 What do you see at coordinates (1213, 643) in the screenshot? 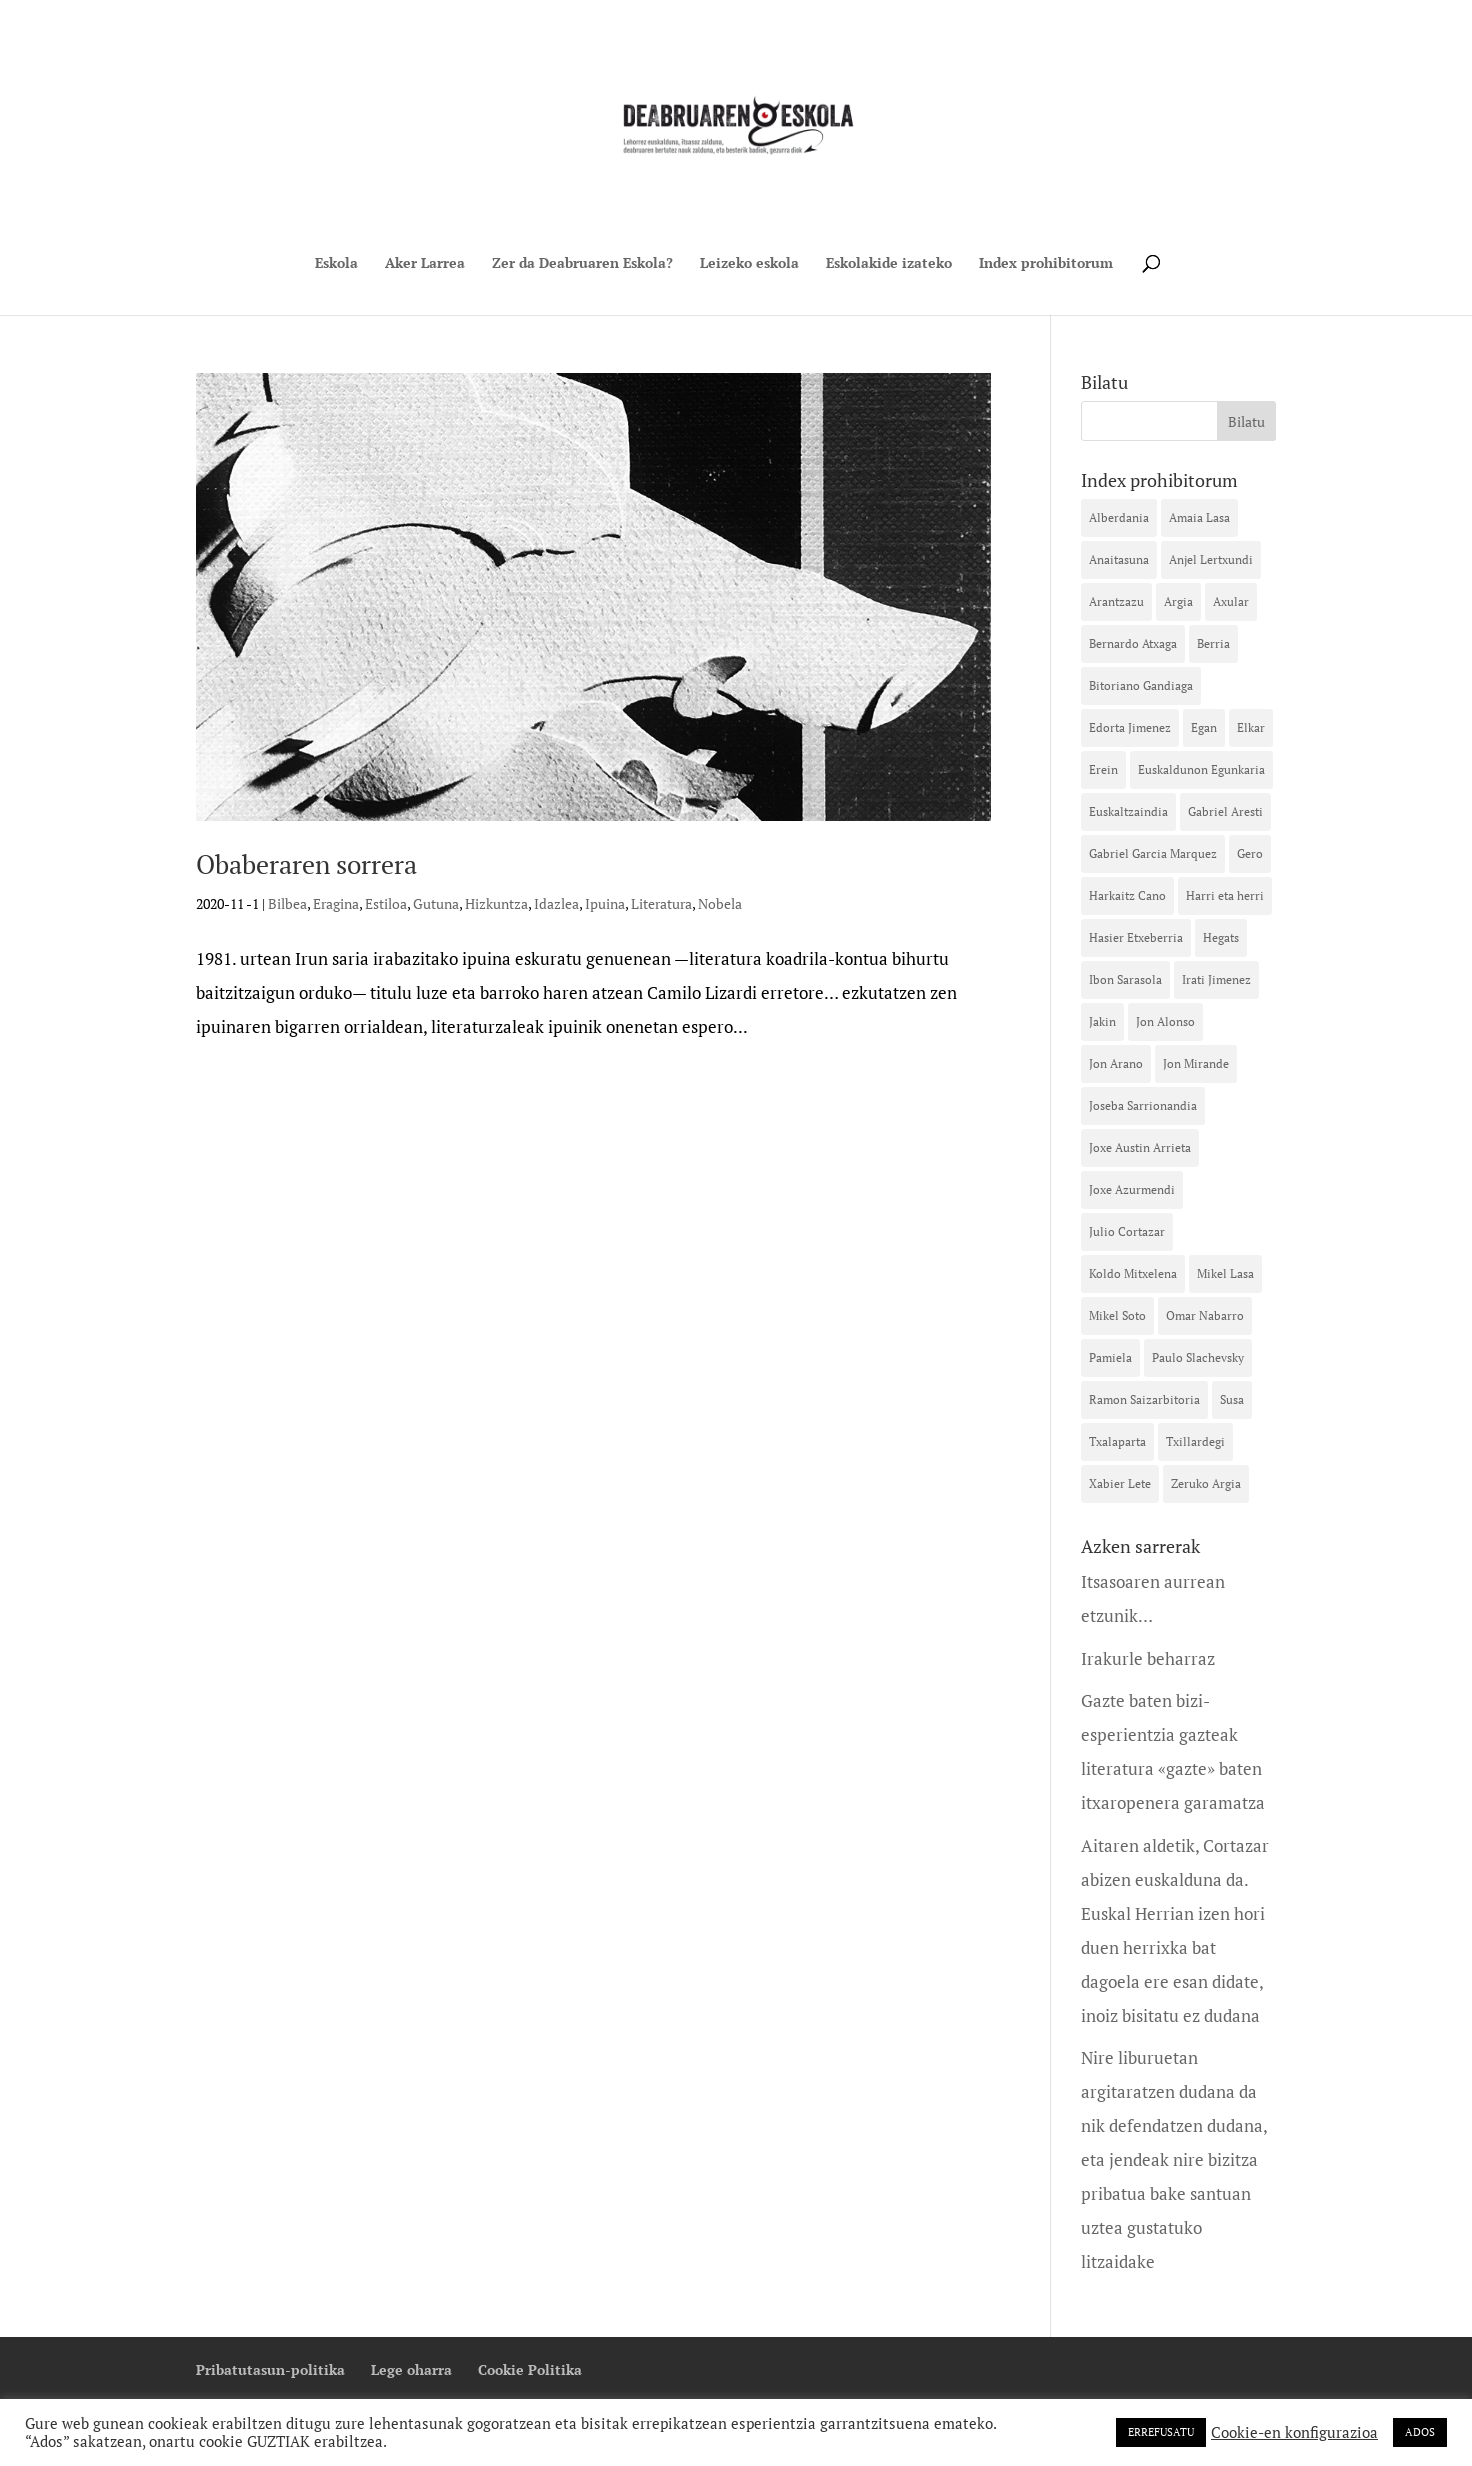
I see `Berria [Berria (16 elementu)]` at bounding box center [1213, 643].